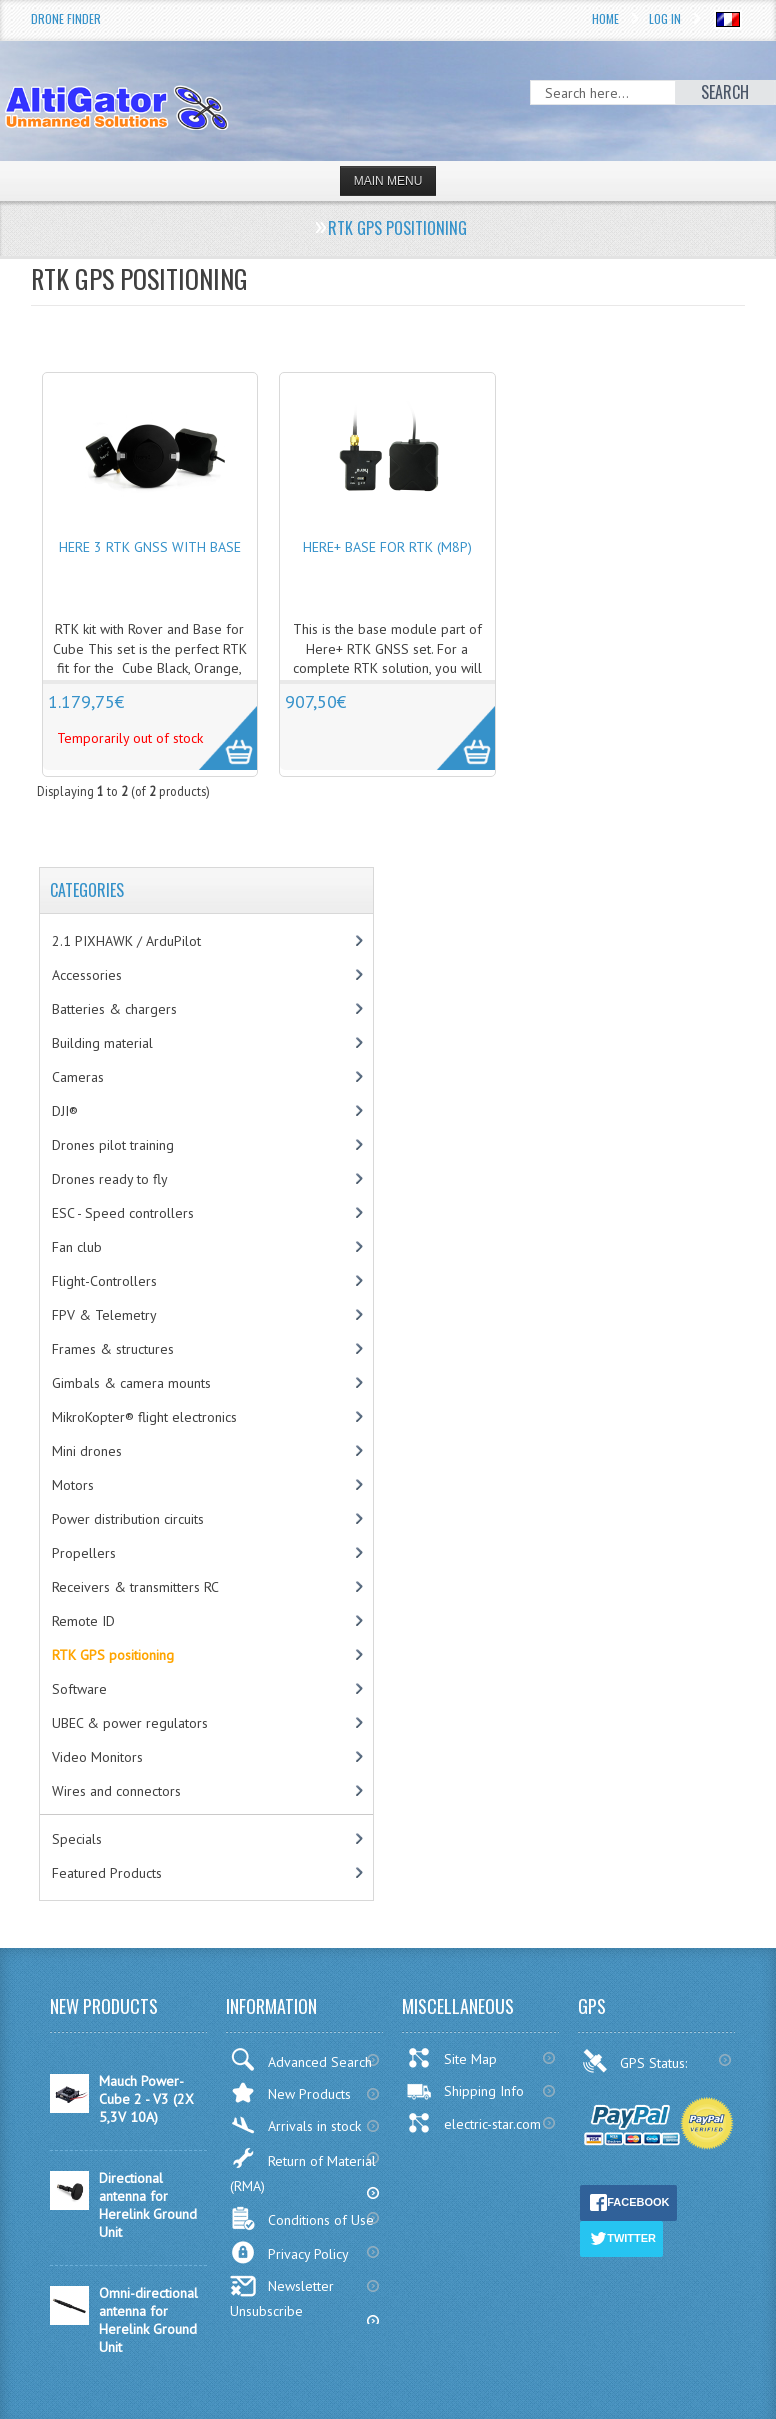  I want to click on Omni-directional antenna for Herelink Ground Unit, so click(148, 2320).